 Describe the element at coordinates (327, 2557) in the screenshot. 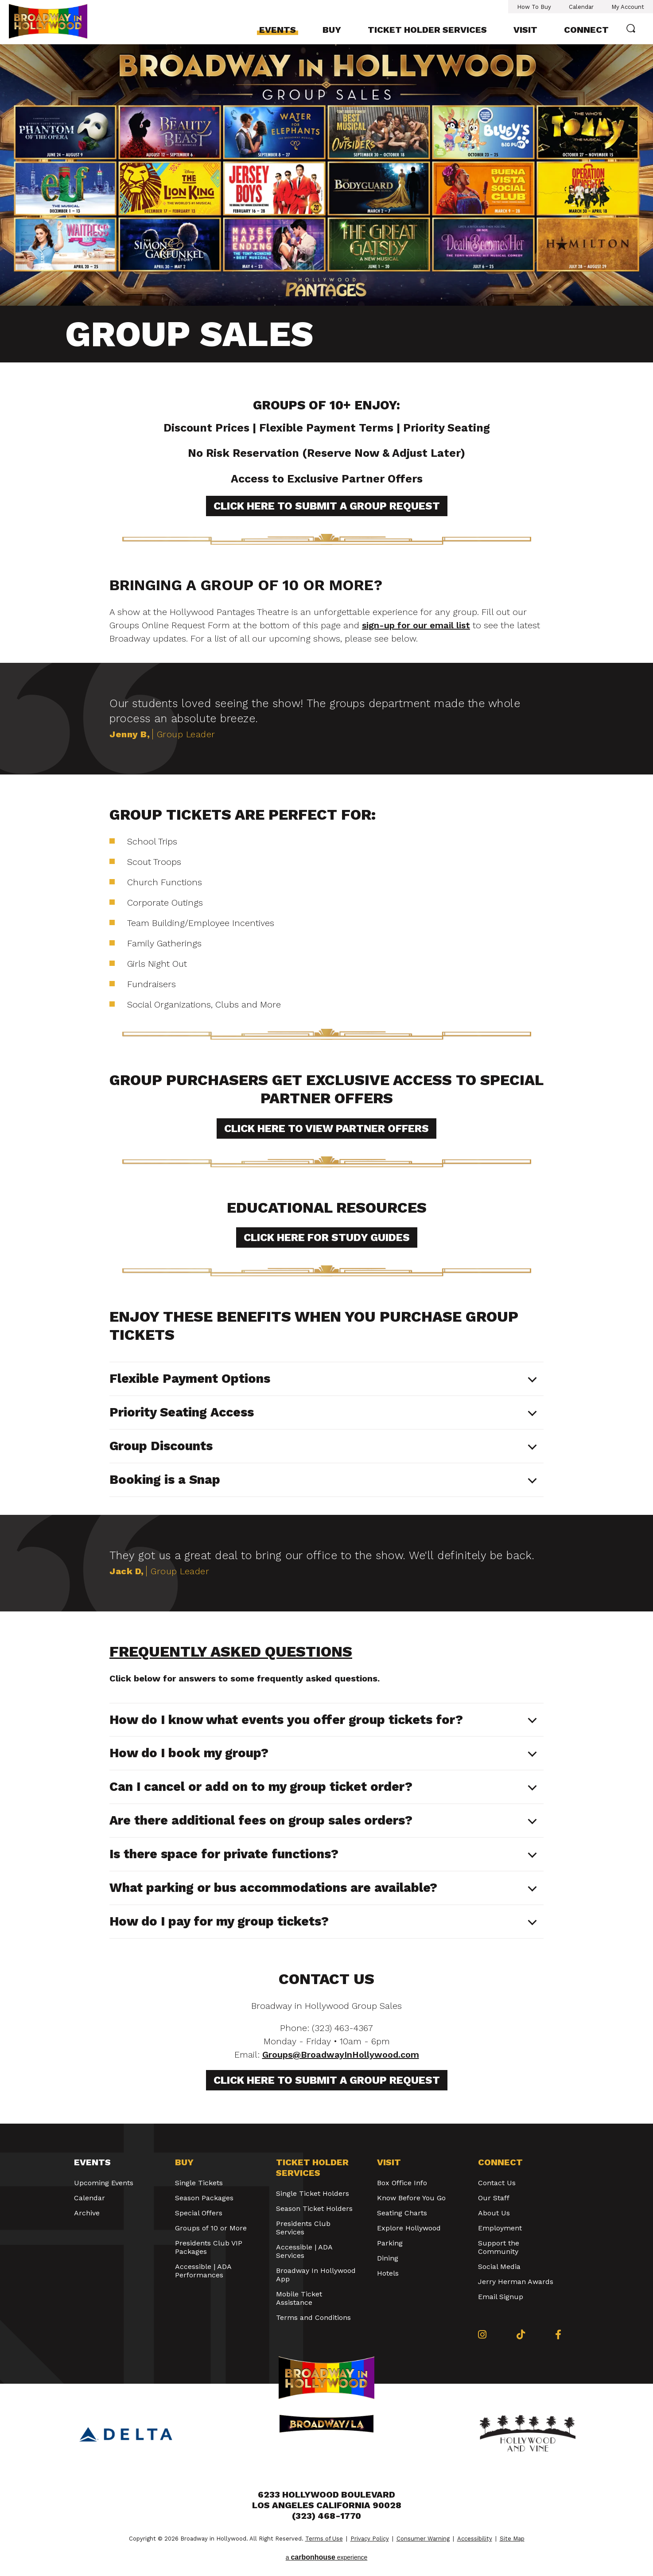

I see `a experience` at that location.